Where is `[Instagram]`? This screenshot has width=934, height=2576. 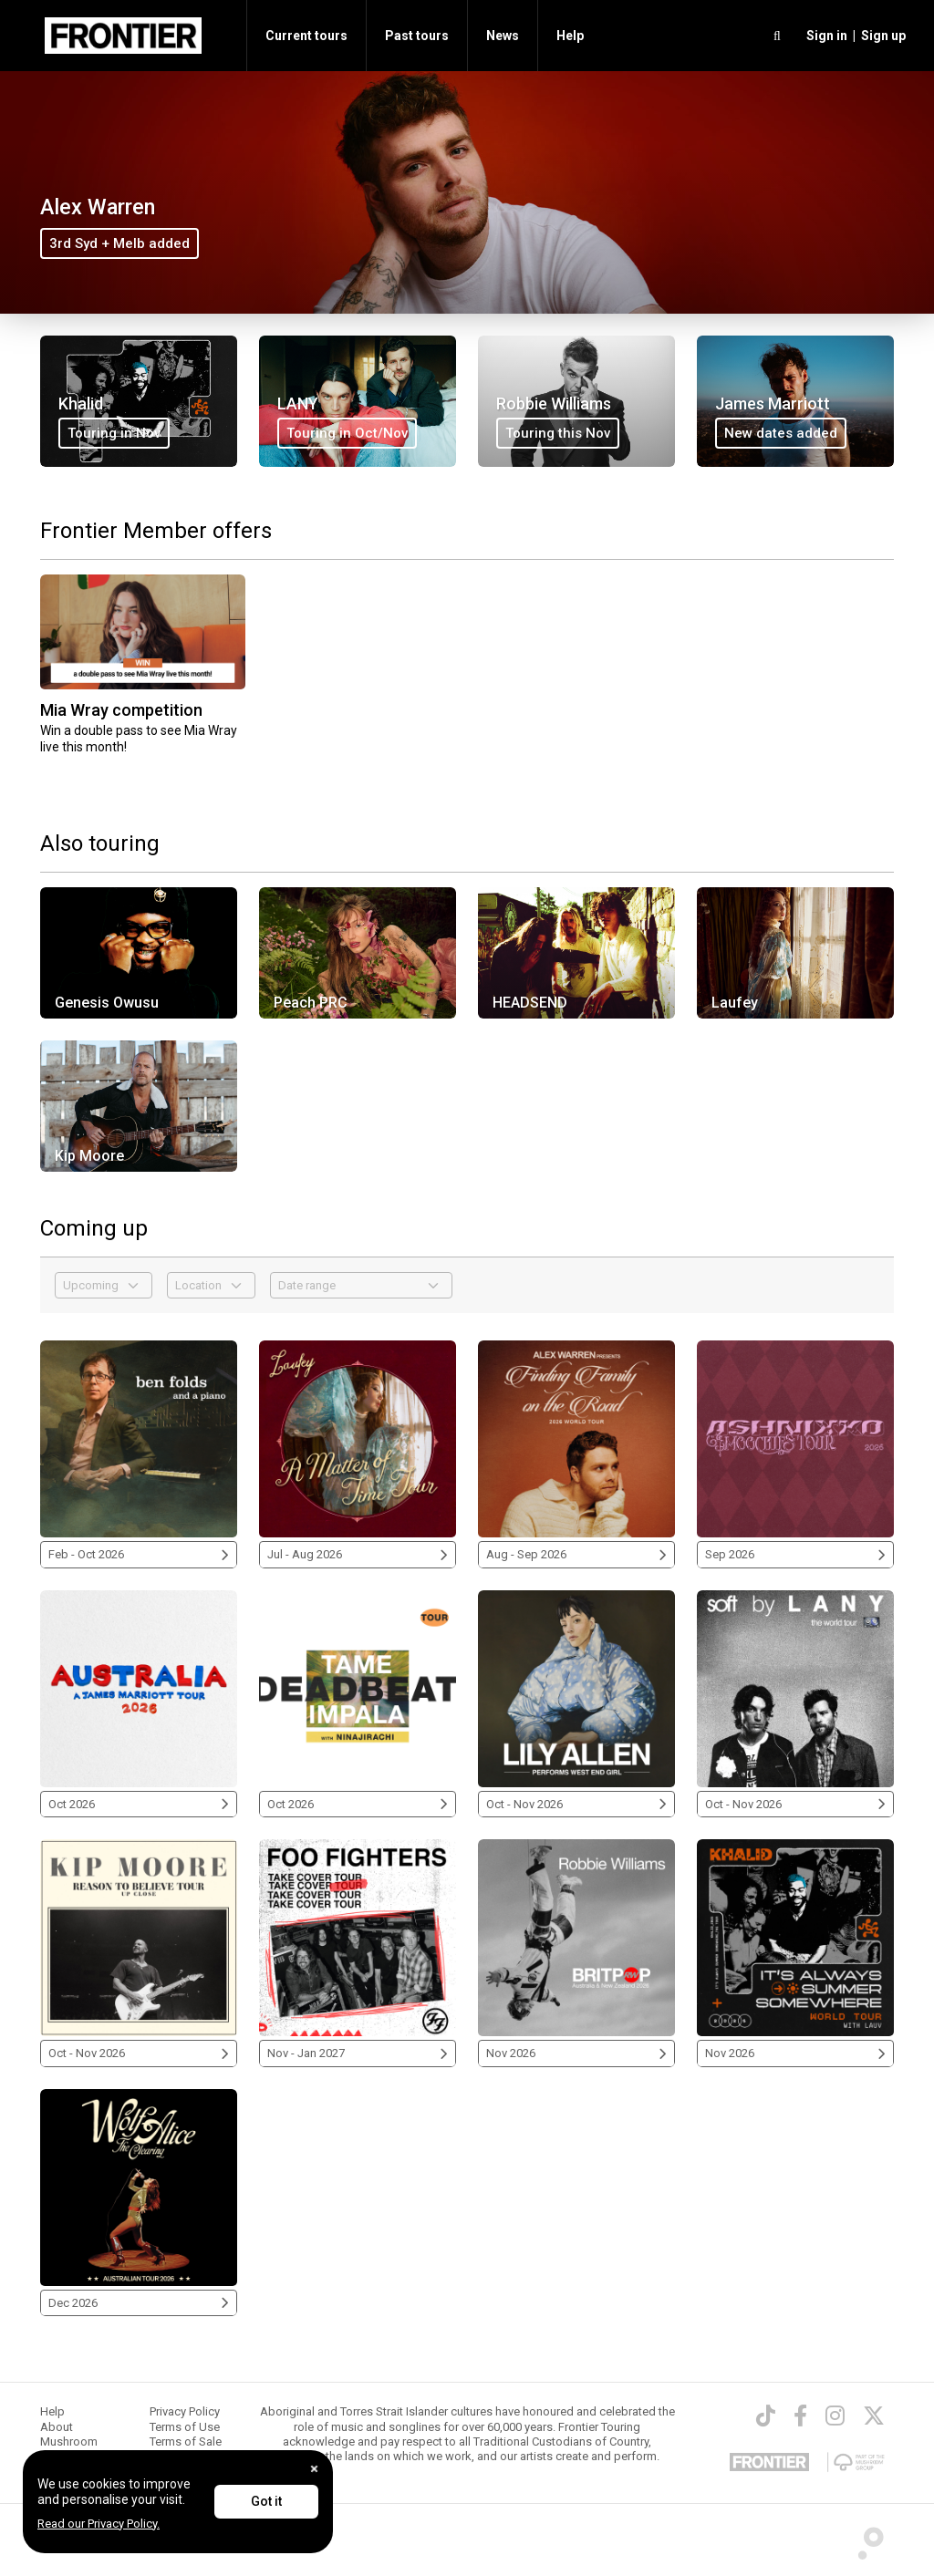
[Instagram] is located at coordinates (835, 2415).